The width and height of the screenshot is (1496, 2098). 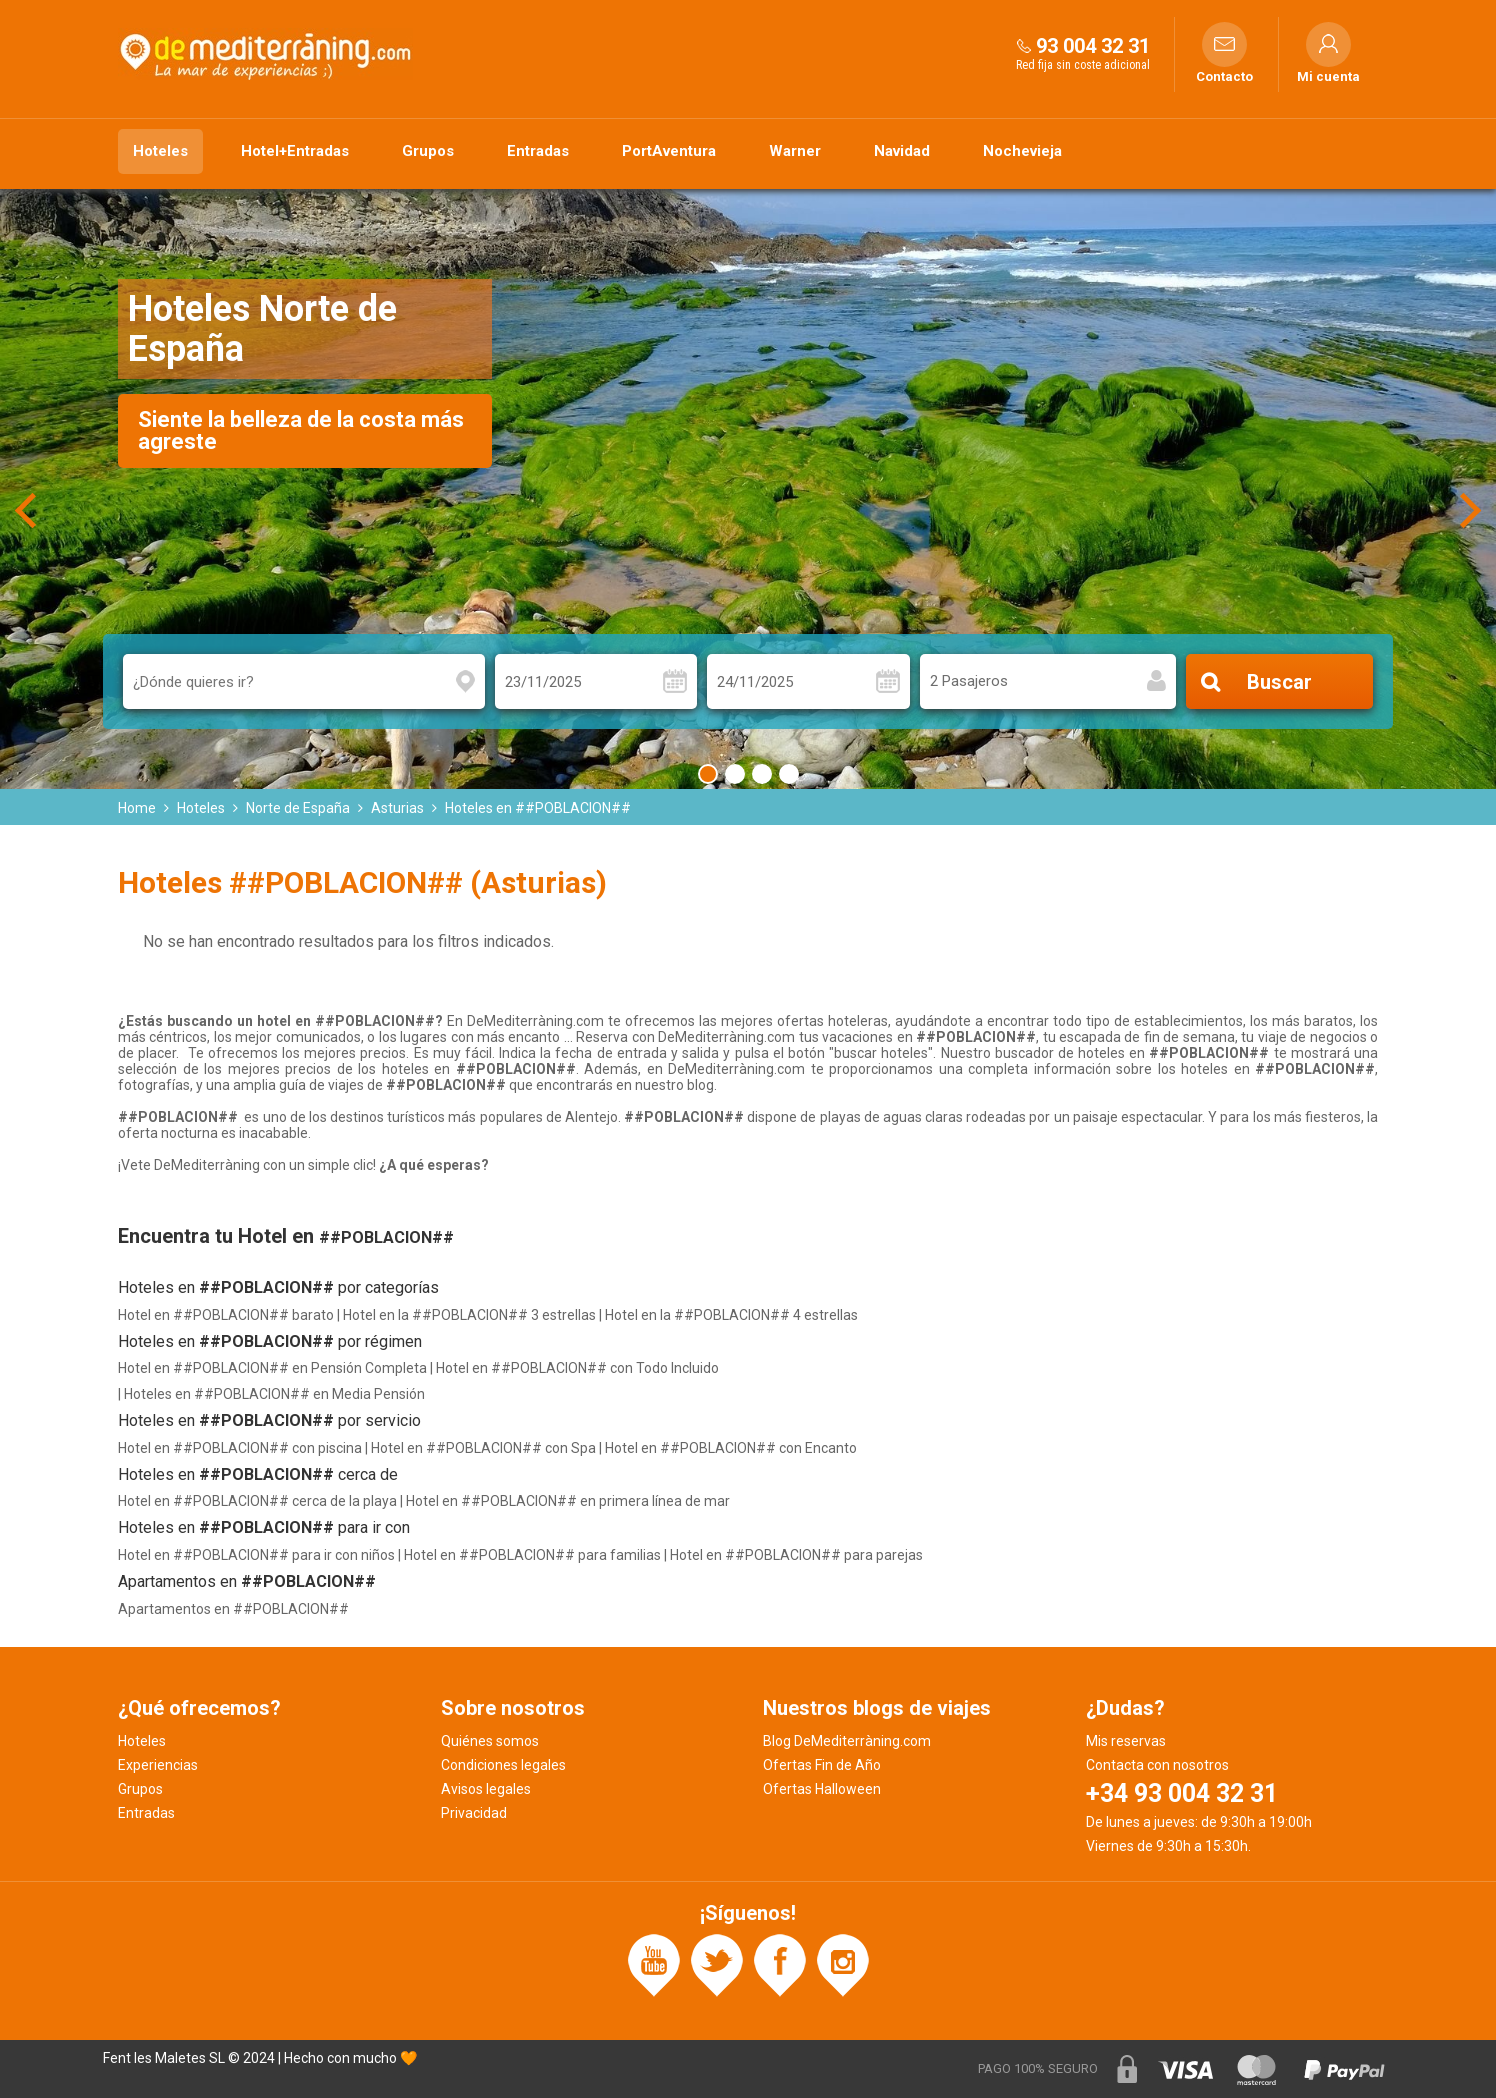 I want to click on Hotel+Entradas, so click(x=295, y=151).